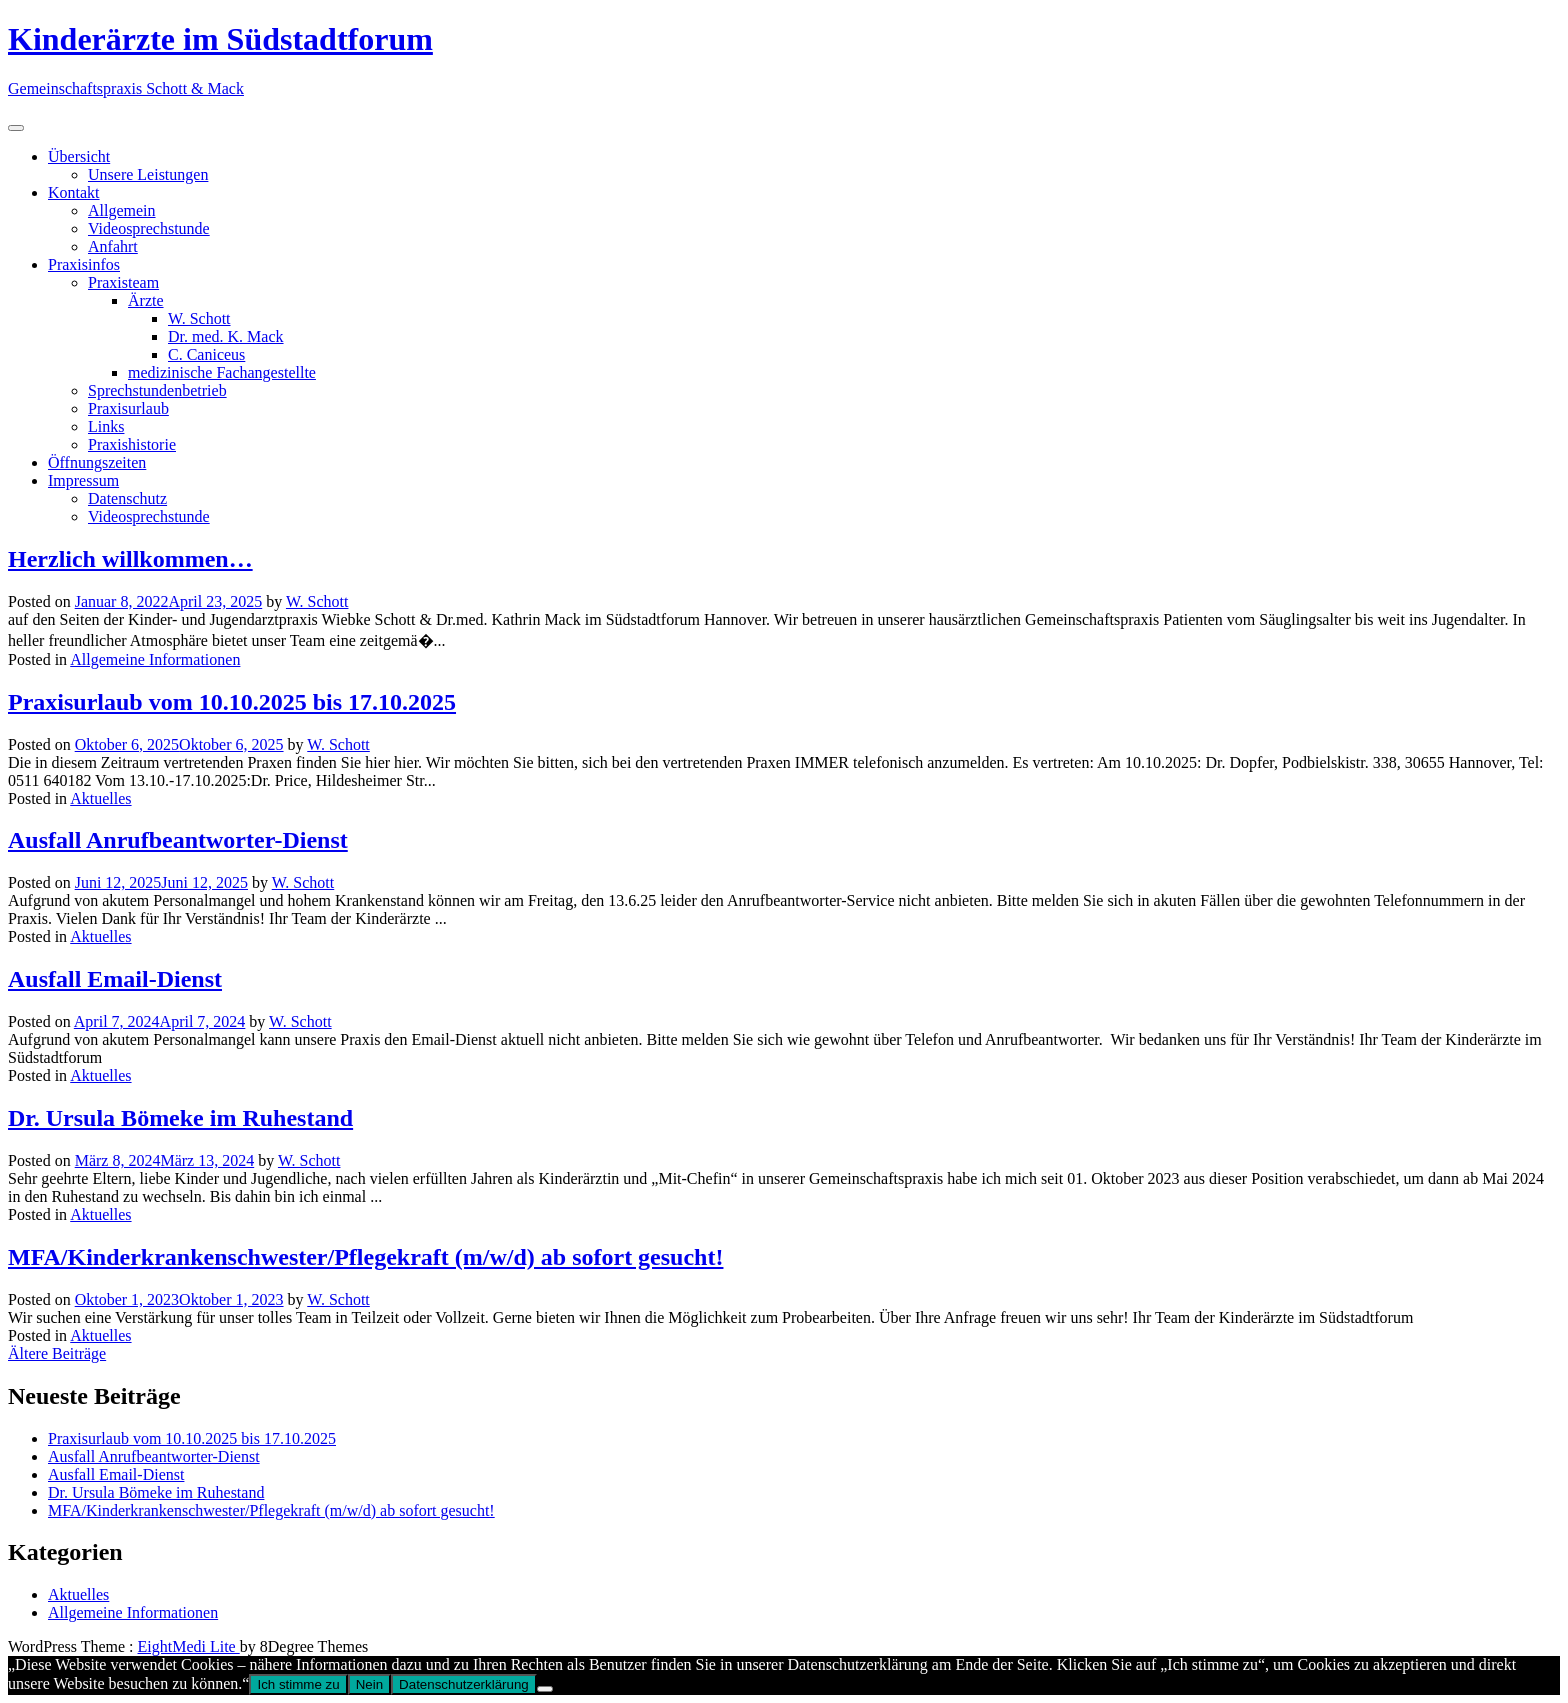 The height and width of the screenshot is (1703, 1568). What do you see at coordinates (178, 840) in the screenshot?
I see `Ausfall Anrufbeantworter-Dienst` at bounding box center [178, 840].